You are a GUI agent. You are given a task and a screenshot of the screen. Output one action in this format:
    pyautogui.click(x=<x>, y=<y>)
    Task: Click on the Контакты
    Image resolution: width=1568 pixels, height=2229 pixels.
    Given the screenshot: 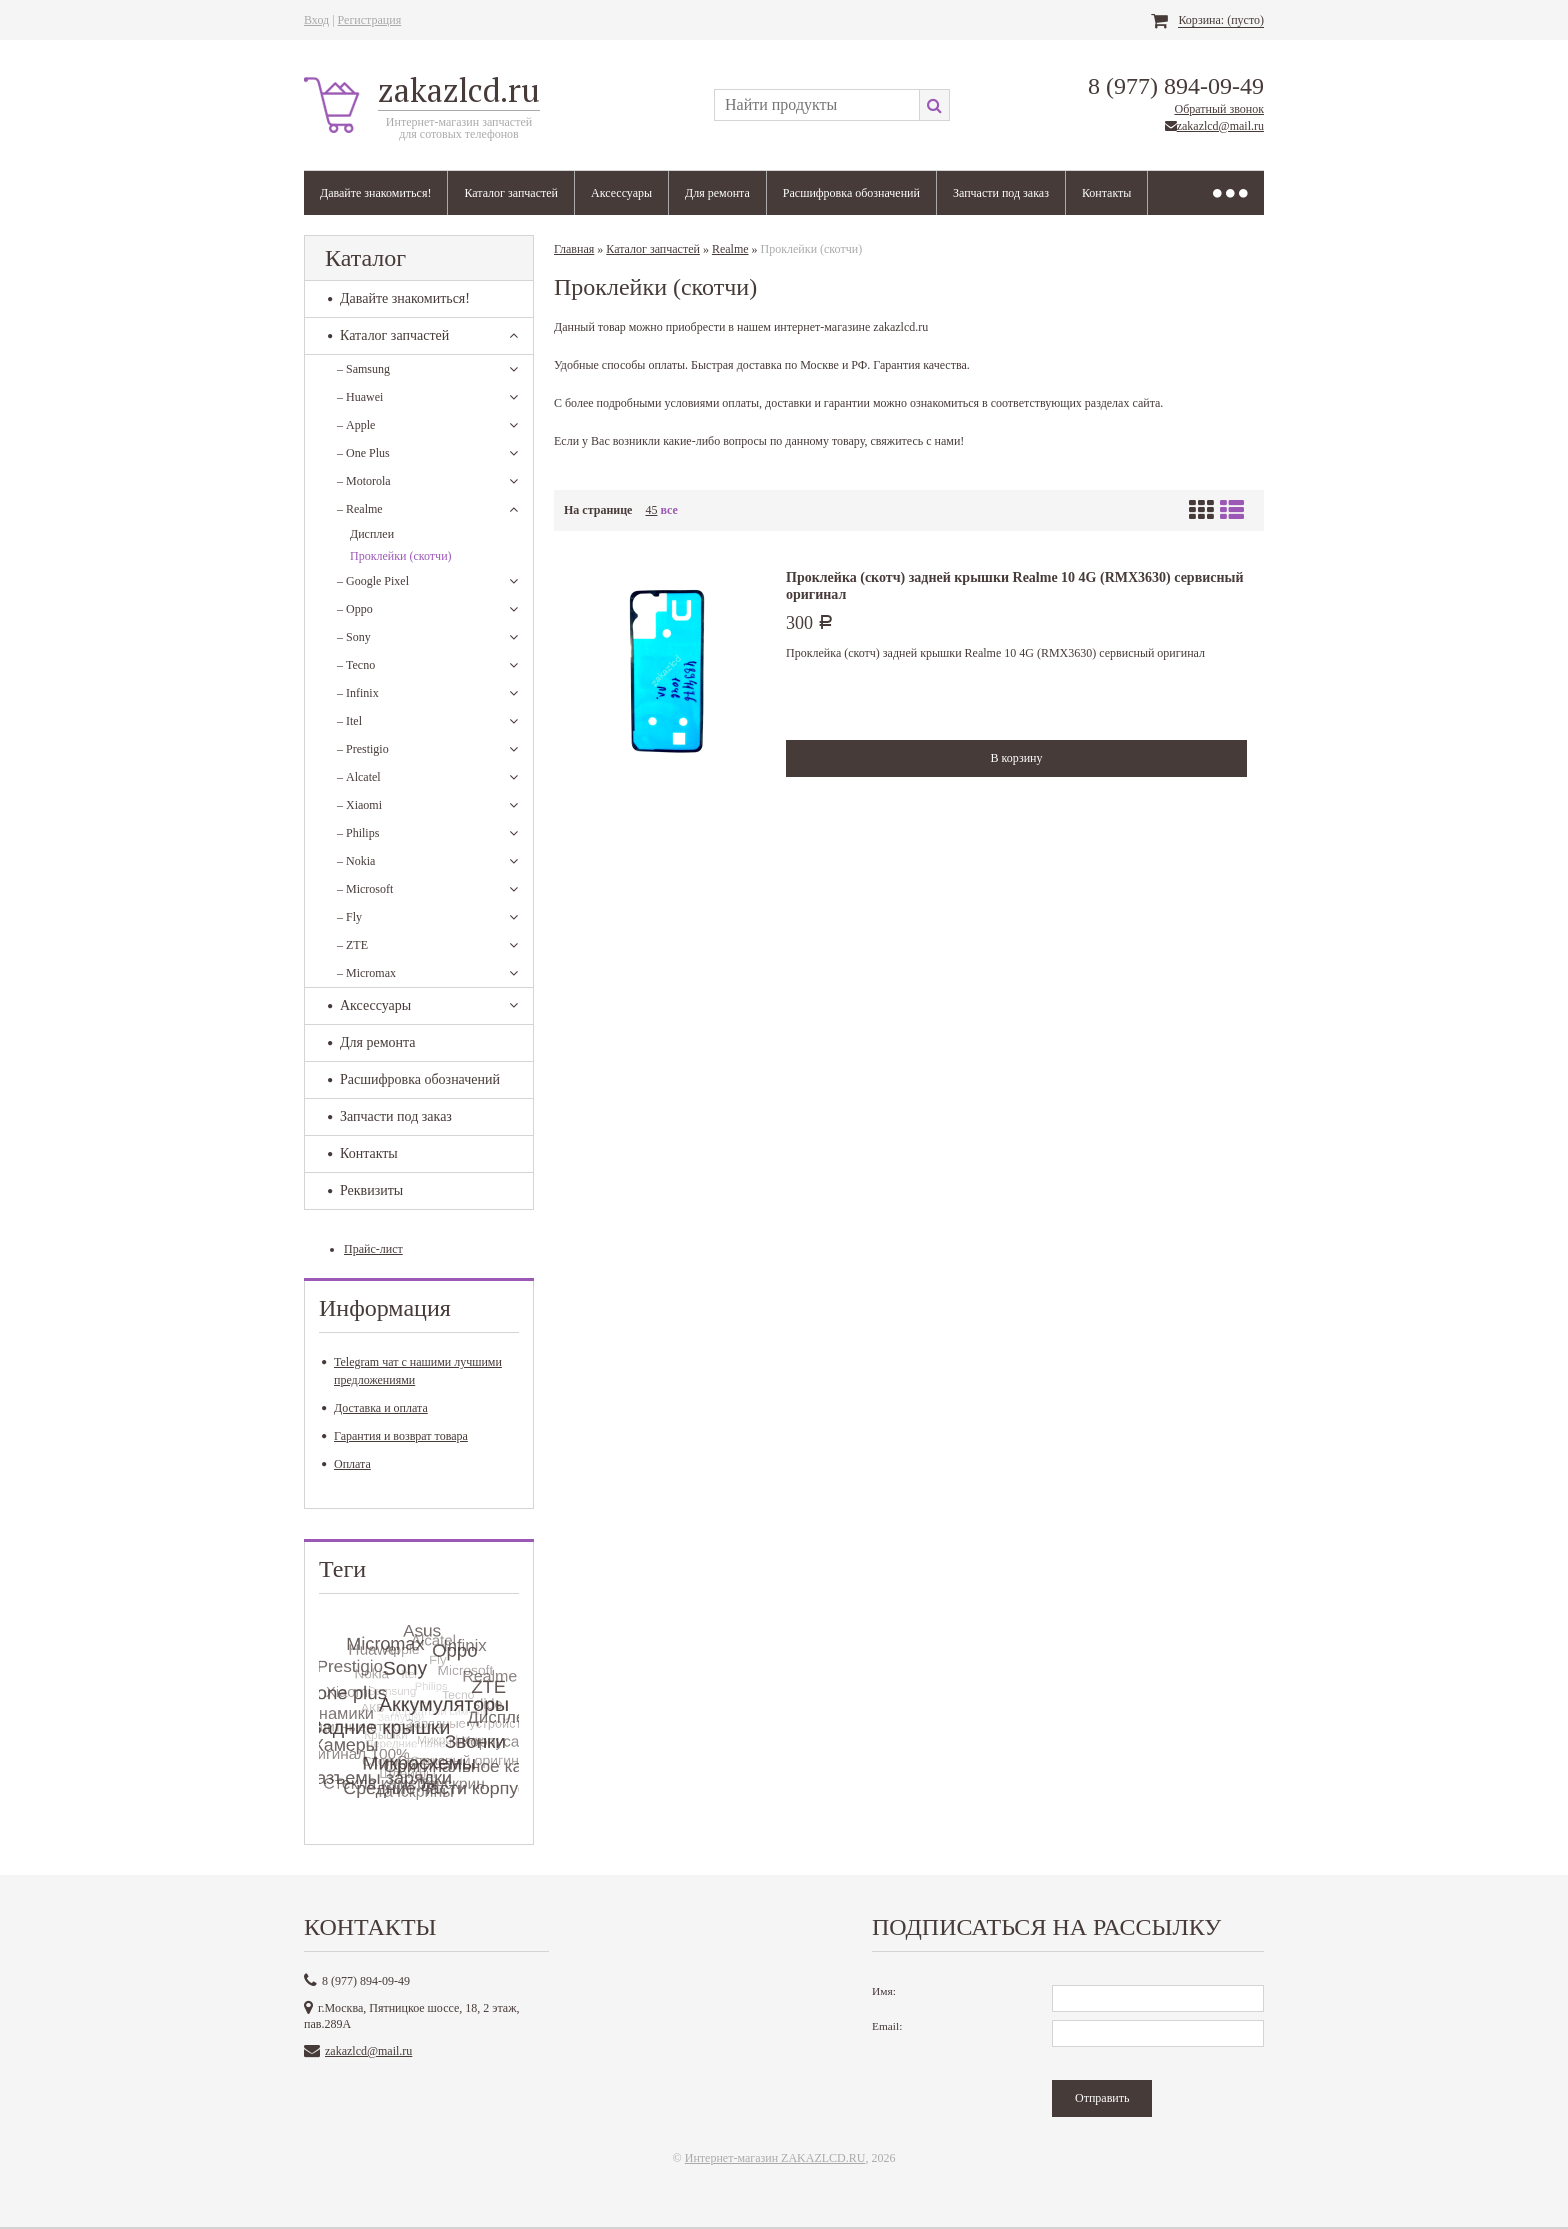 What is the action you would take?
    pyautogui.click(x=1107, y=193)
    